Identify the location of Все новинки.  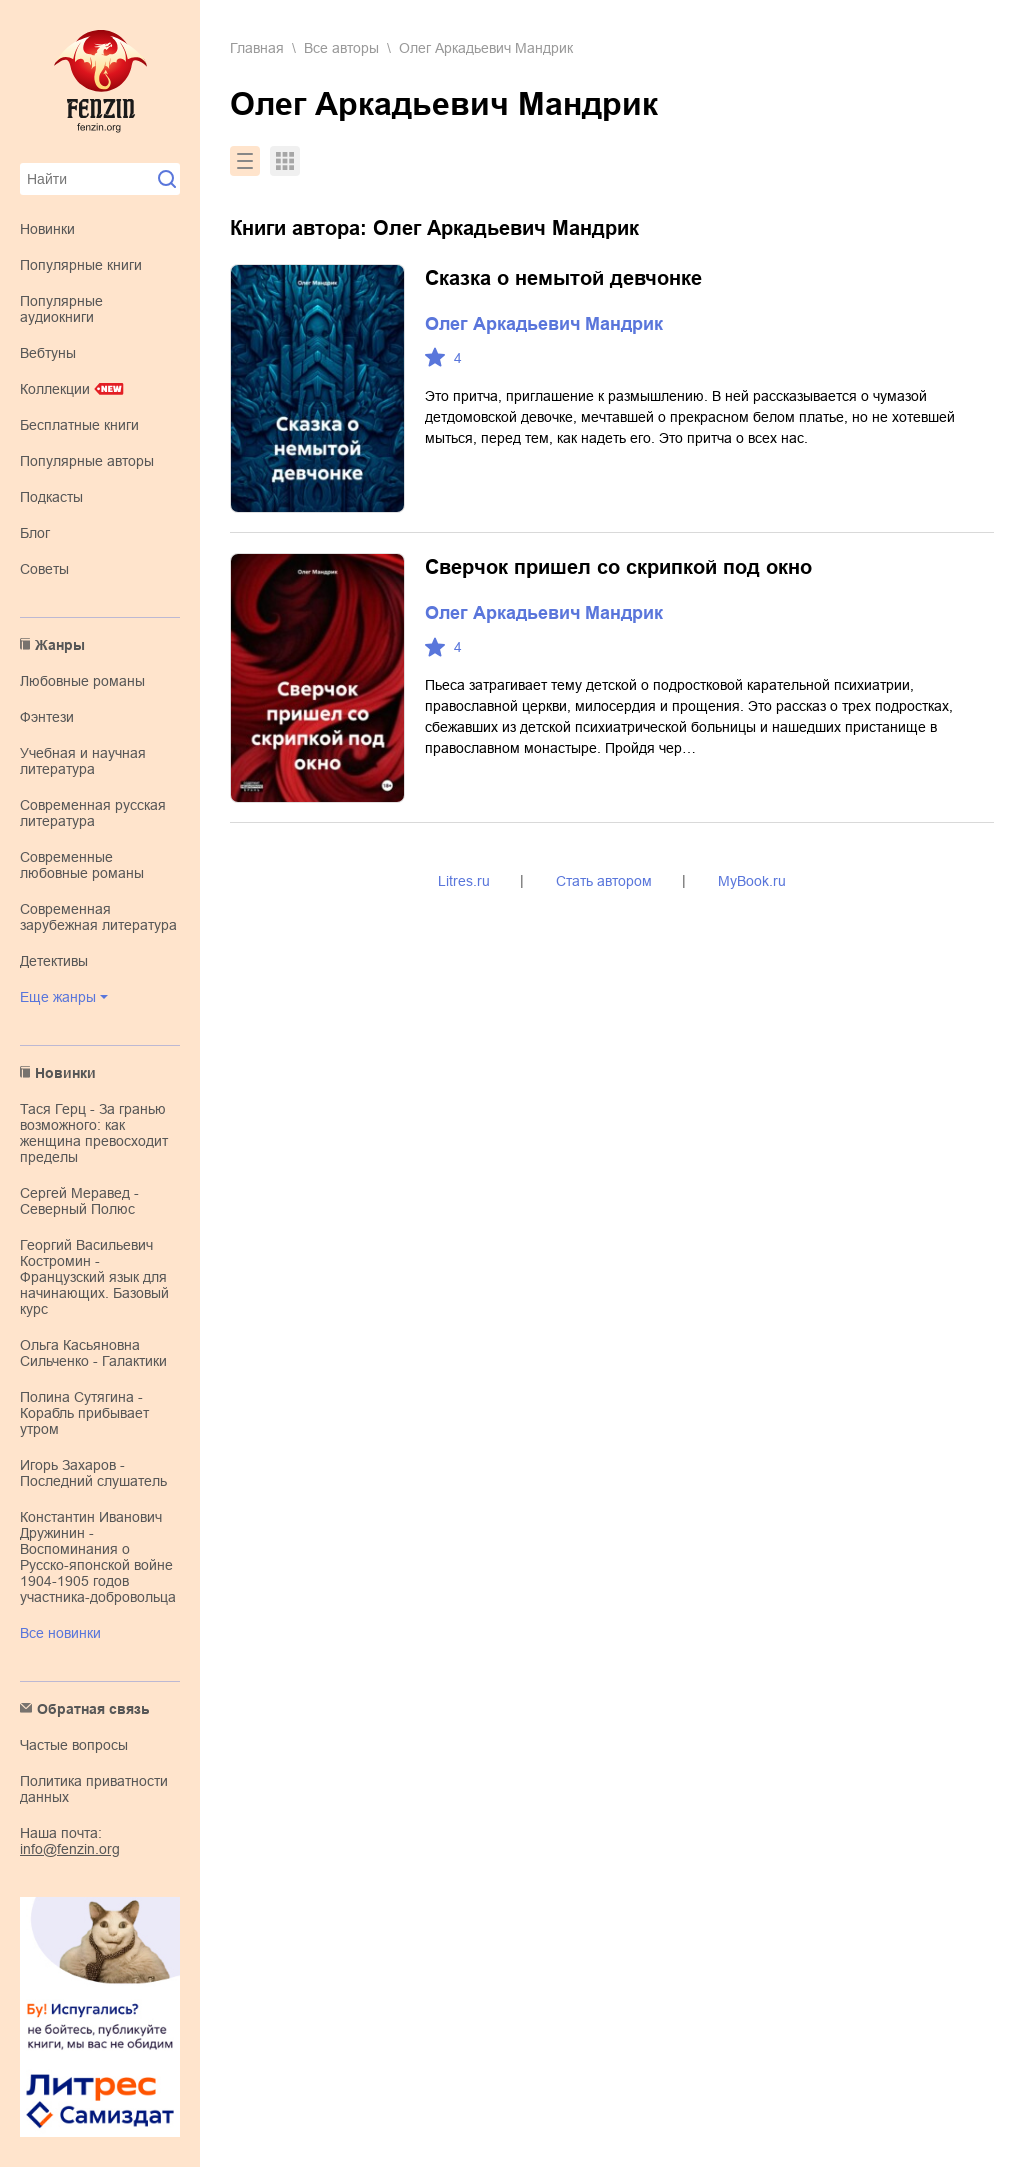
(60, 1633).